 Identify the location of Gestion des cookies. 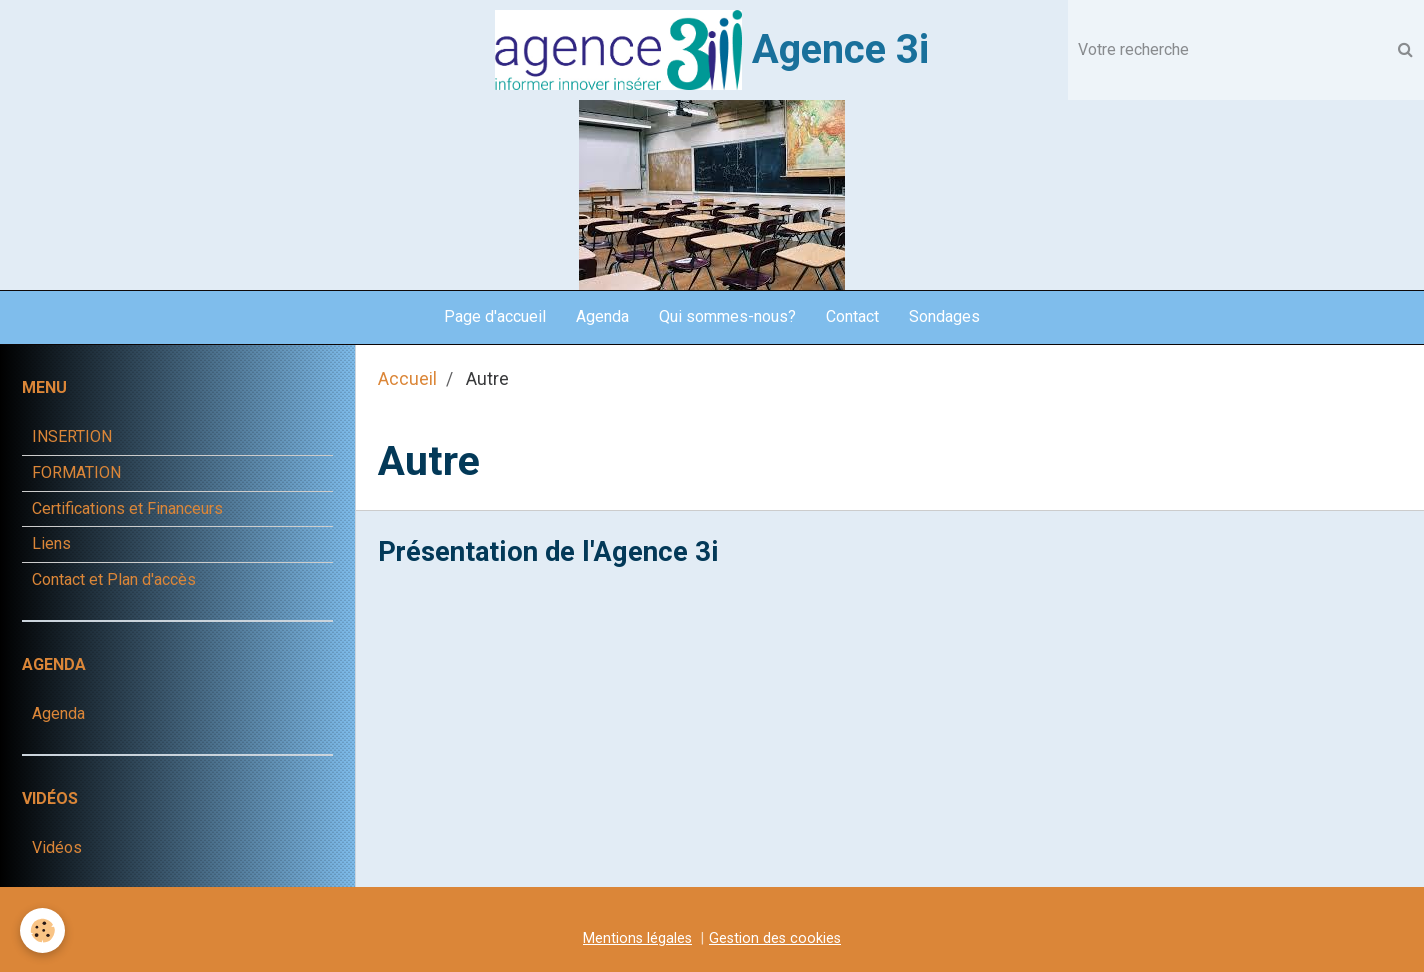
(775, 938).